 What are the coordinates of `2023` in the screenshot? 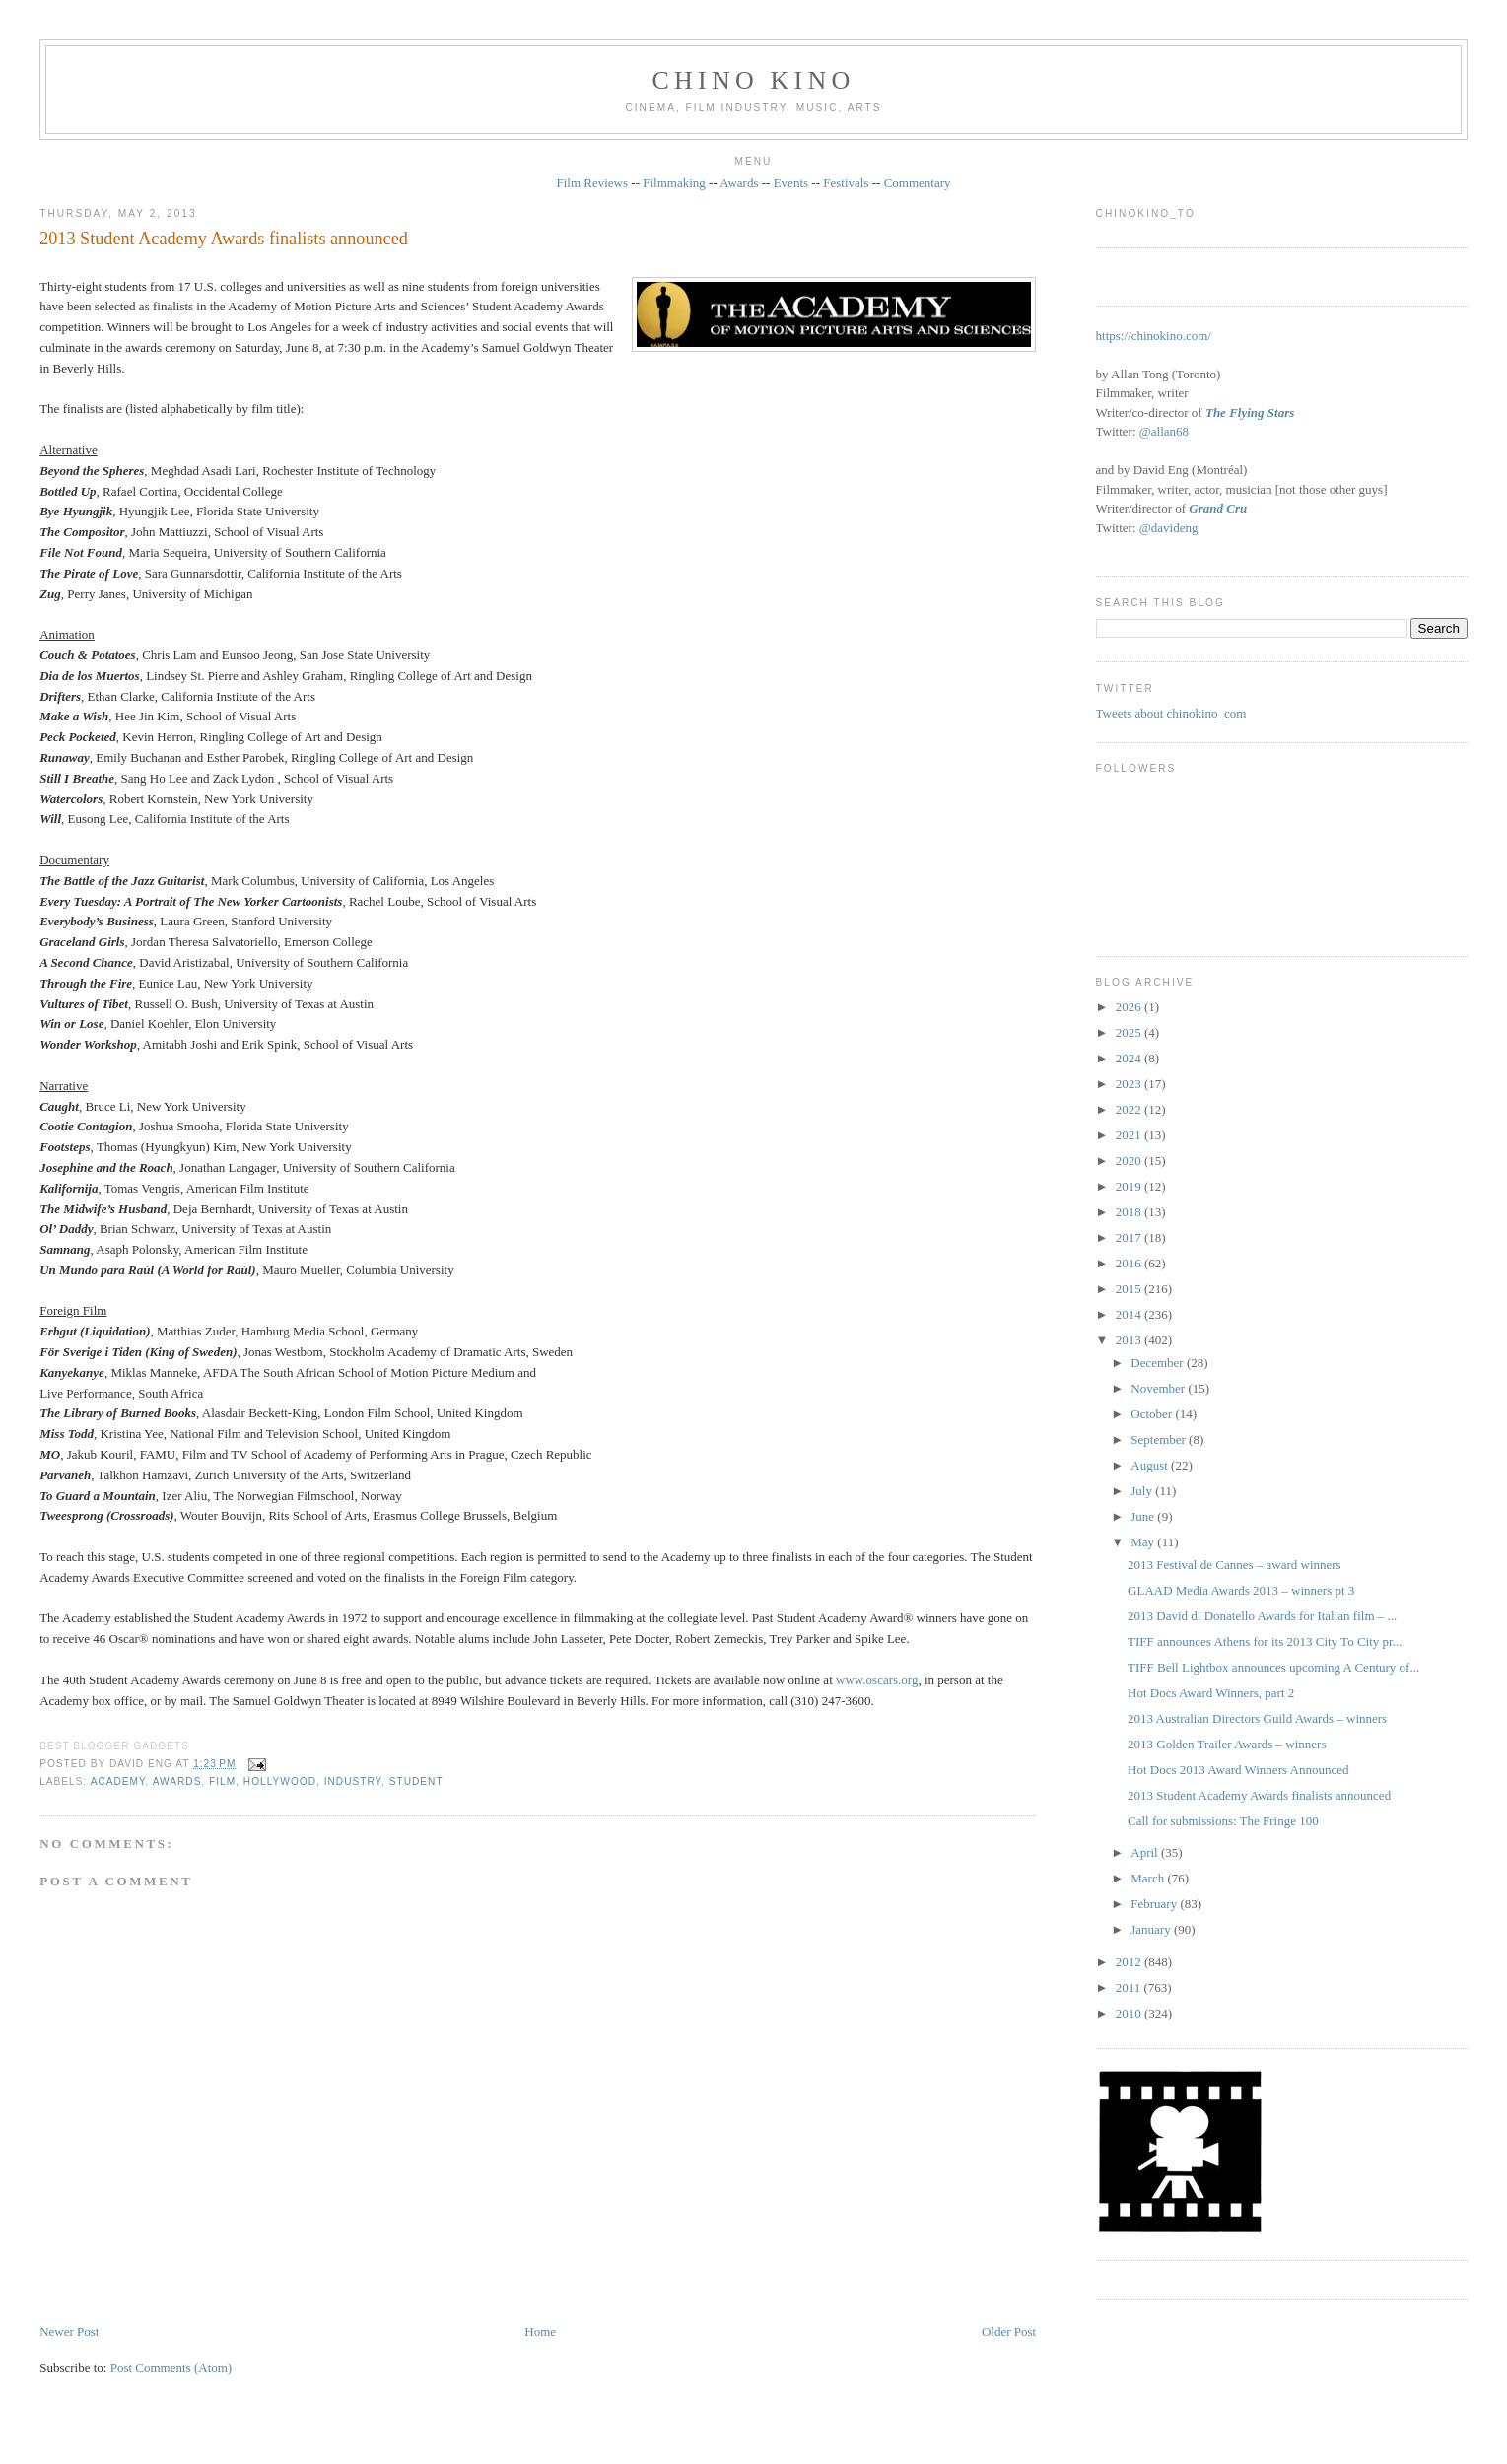 It's located at (1130, 1083).